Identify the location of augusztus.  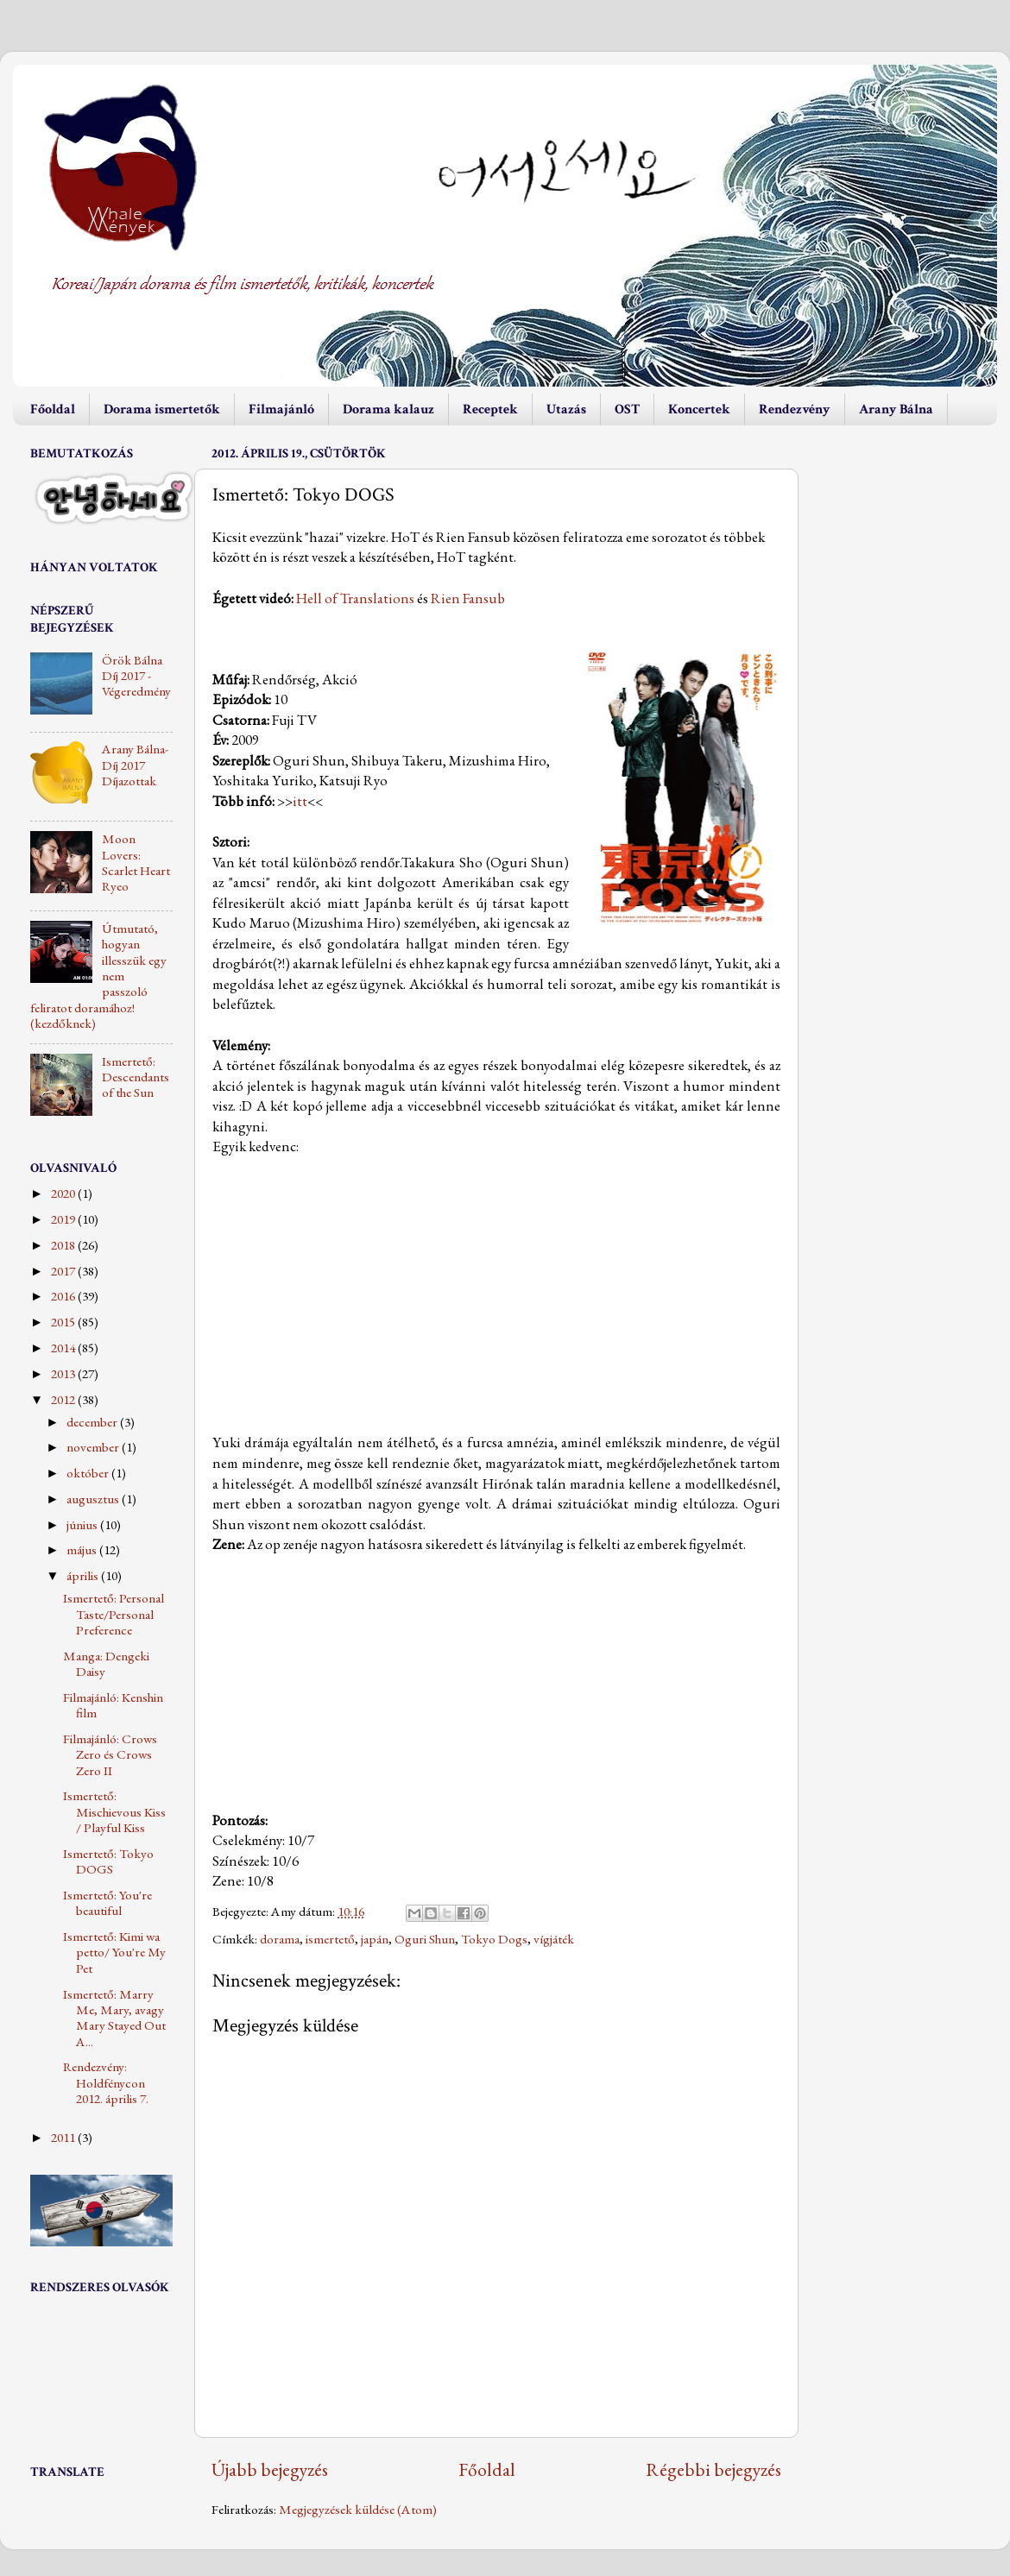
(94, 1499).